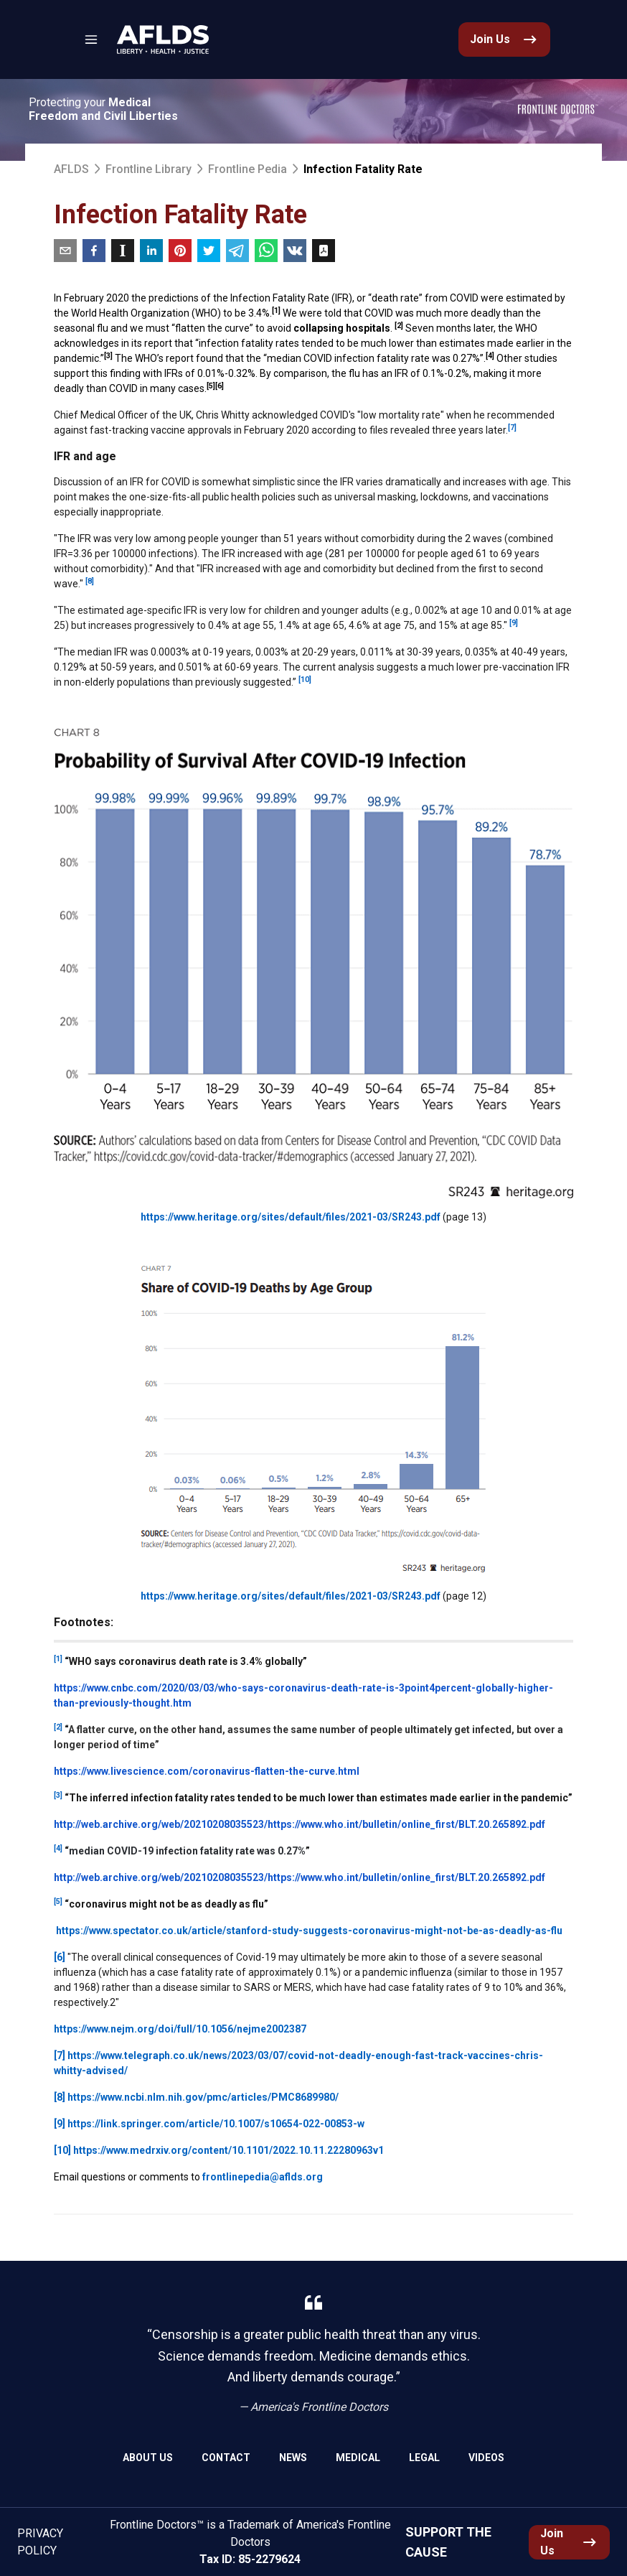 The image size is (627, 2576). Describe the element at coordinates (247, 169) in the screenshot. I see `Frontline Pedia` at that location.